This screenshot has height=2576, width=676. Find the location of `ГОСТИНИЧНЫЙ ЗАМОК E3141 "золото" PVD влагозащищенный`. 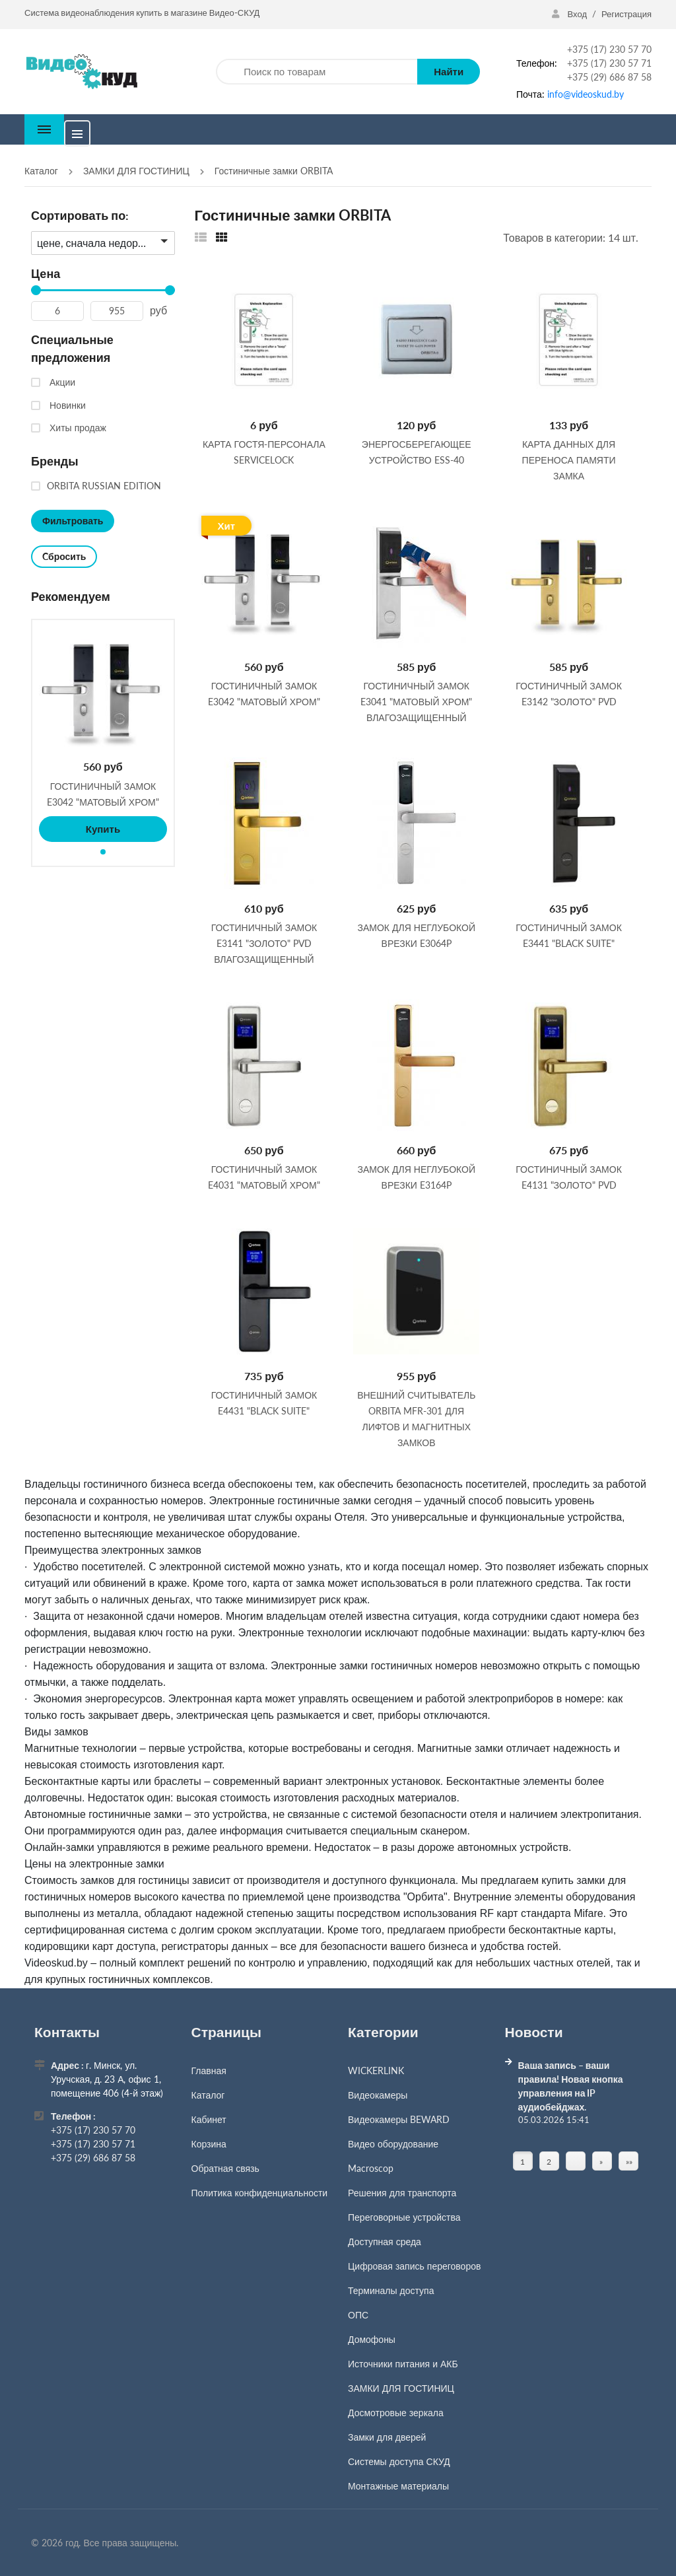

ГОСТИНИЧНЫЙ ЗАМОК E3141 "золото" PVD влагозащищенный is located at coordinates (264, 942).